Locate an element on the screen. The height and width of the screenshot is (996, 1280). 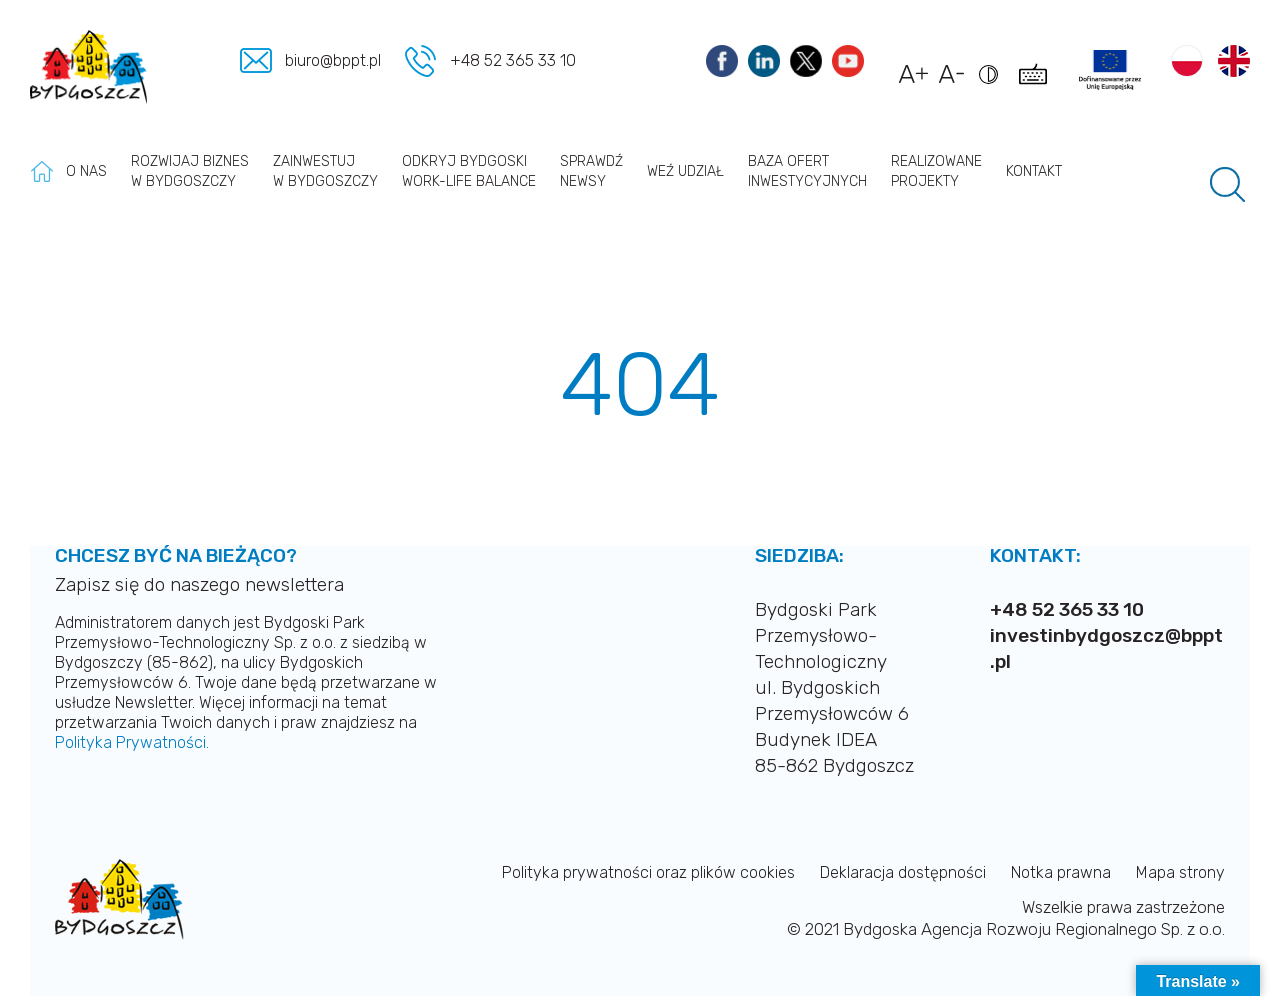
Baza ofert inwestycyjnych is located at coordinates (807, 171).